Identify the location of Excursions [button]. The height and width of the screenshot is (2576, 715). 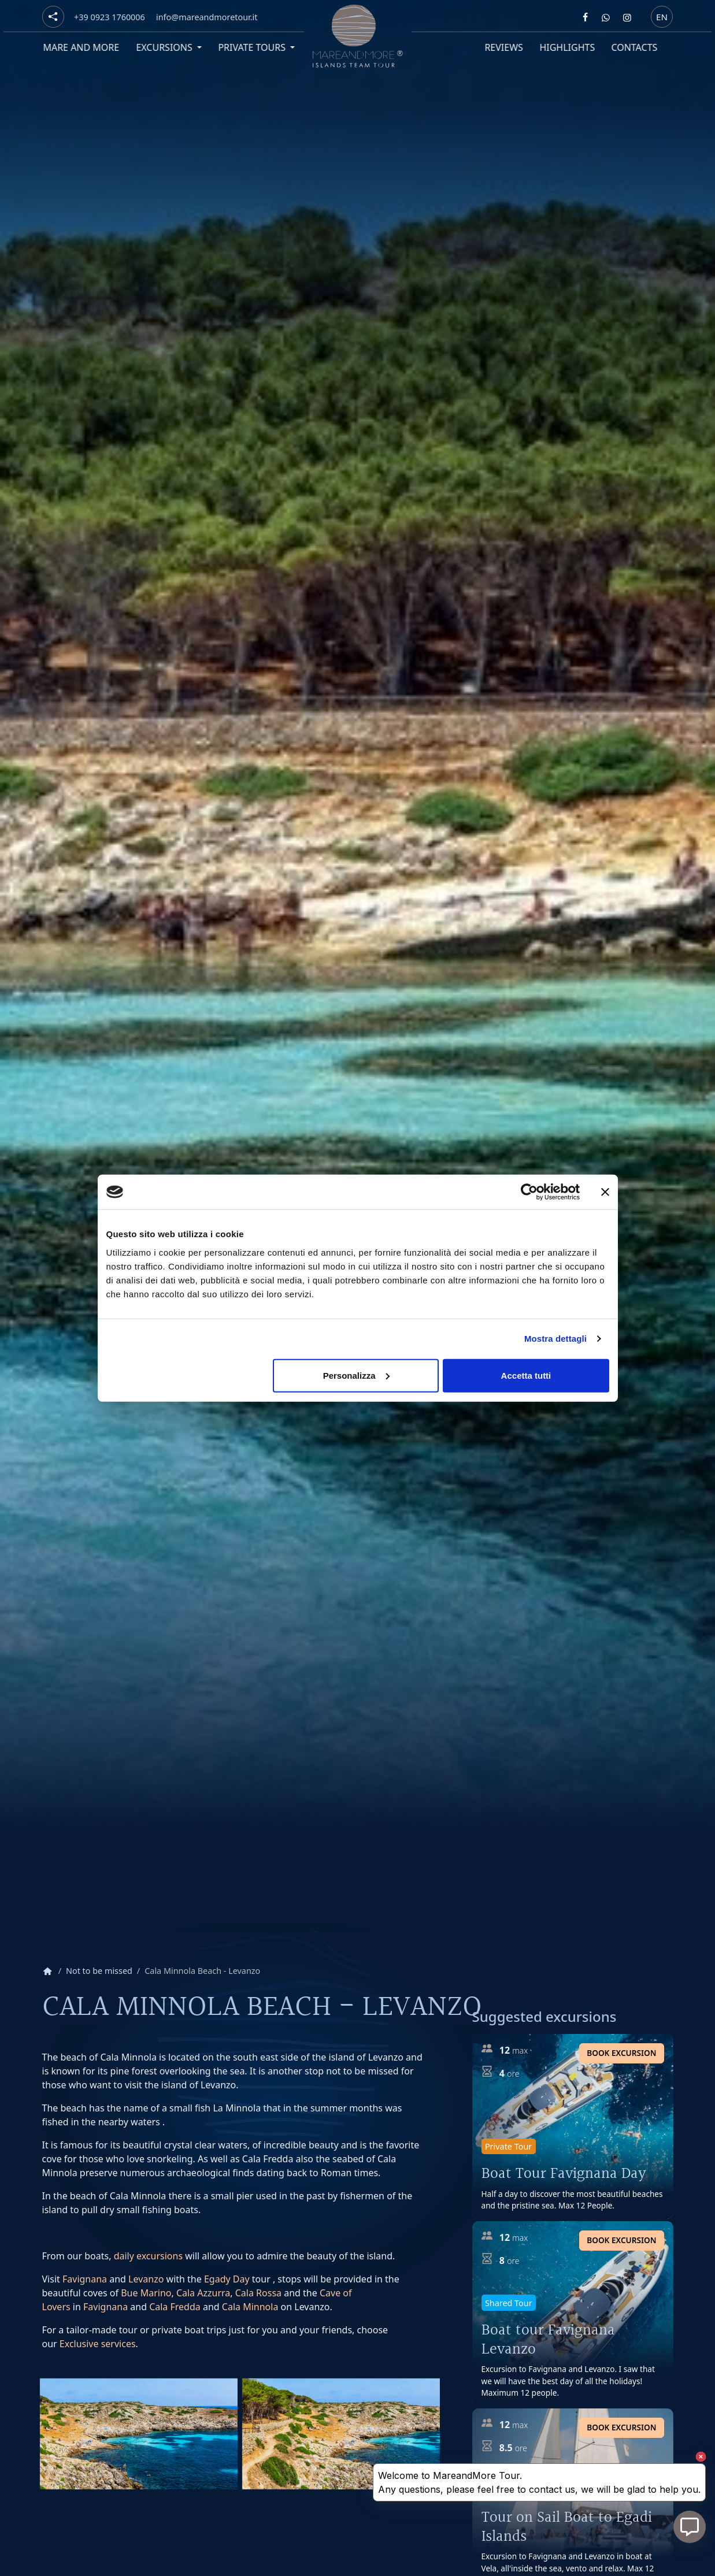
(163, 47).